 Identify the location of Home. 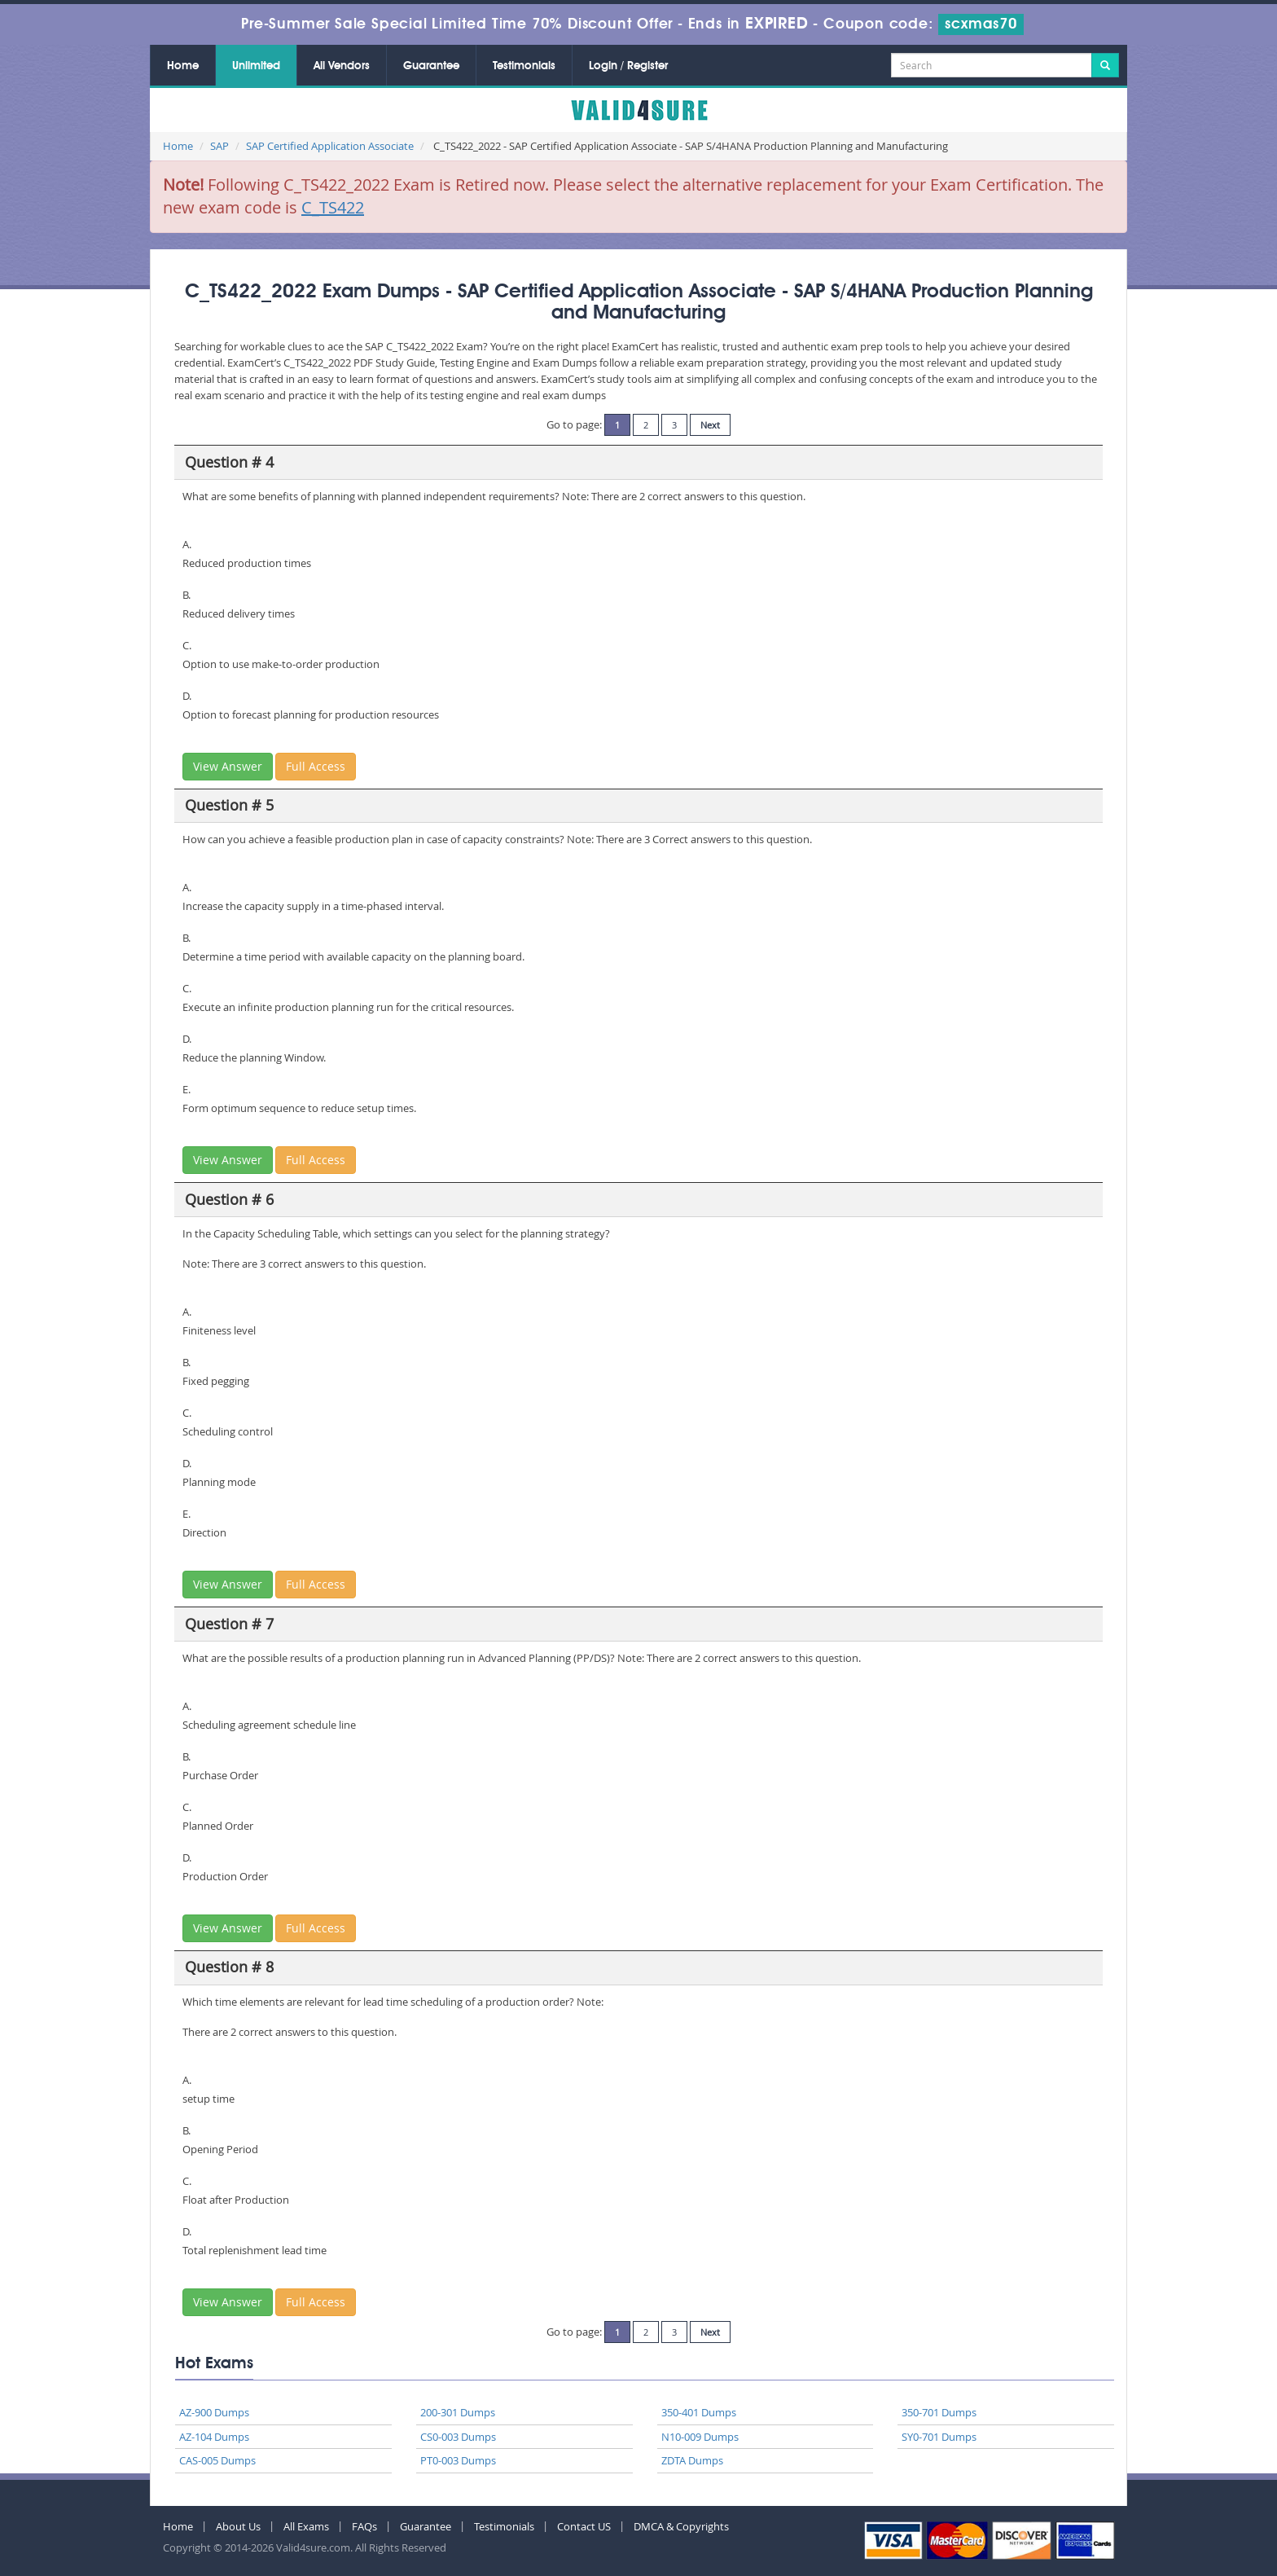
(183, 66).